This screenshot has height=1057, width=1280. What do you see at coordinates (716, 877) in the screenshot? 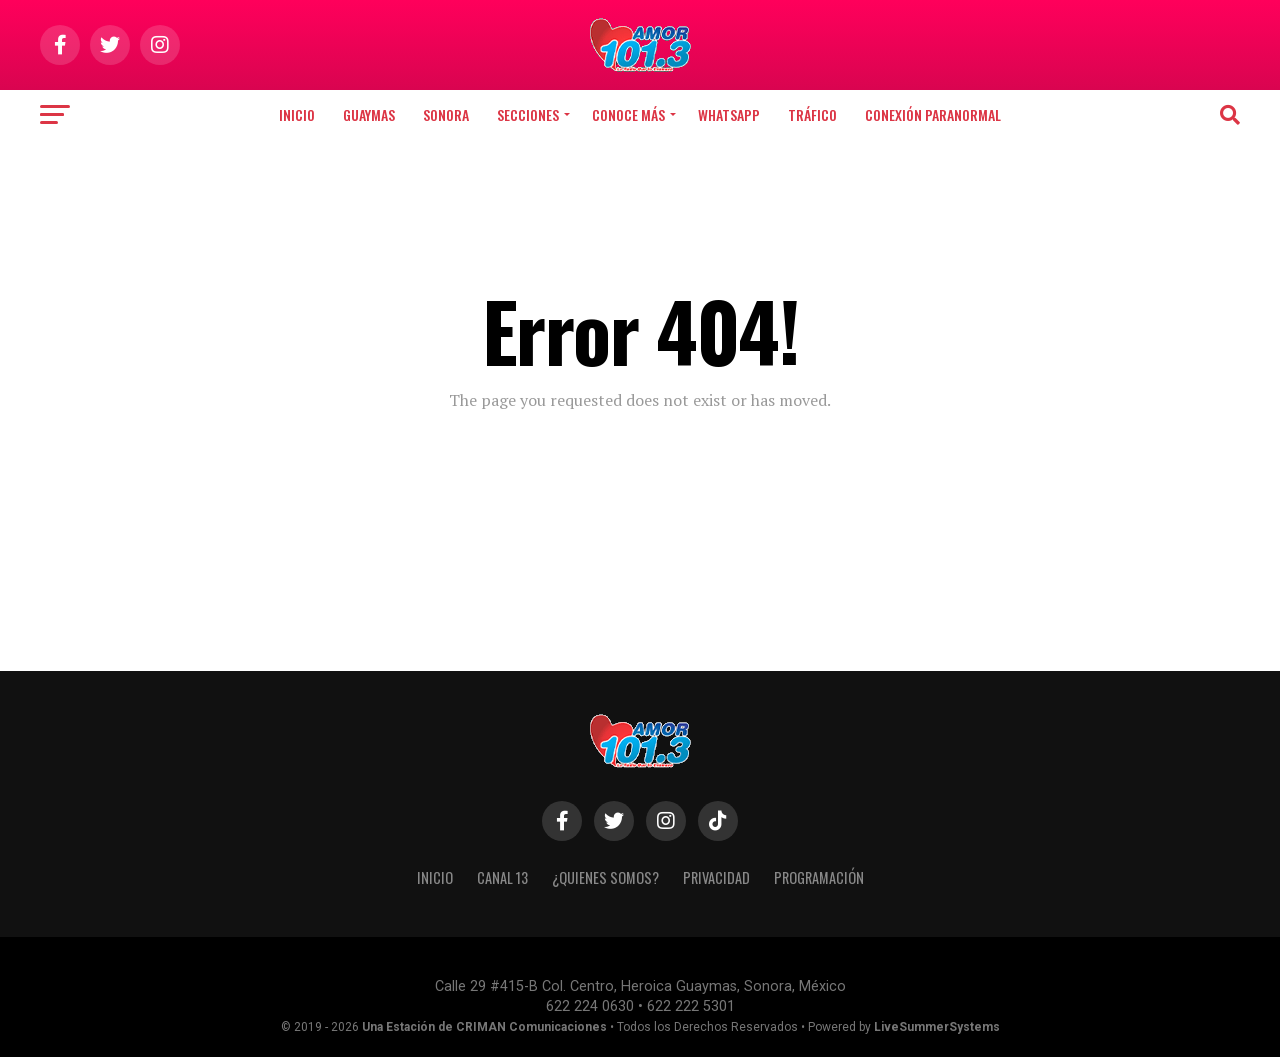
I see `PRIVACIDAD` at bounding box center [716, 877].